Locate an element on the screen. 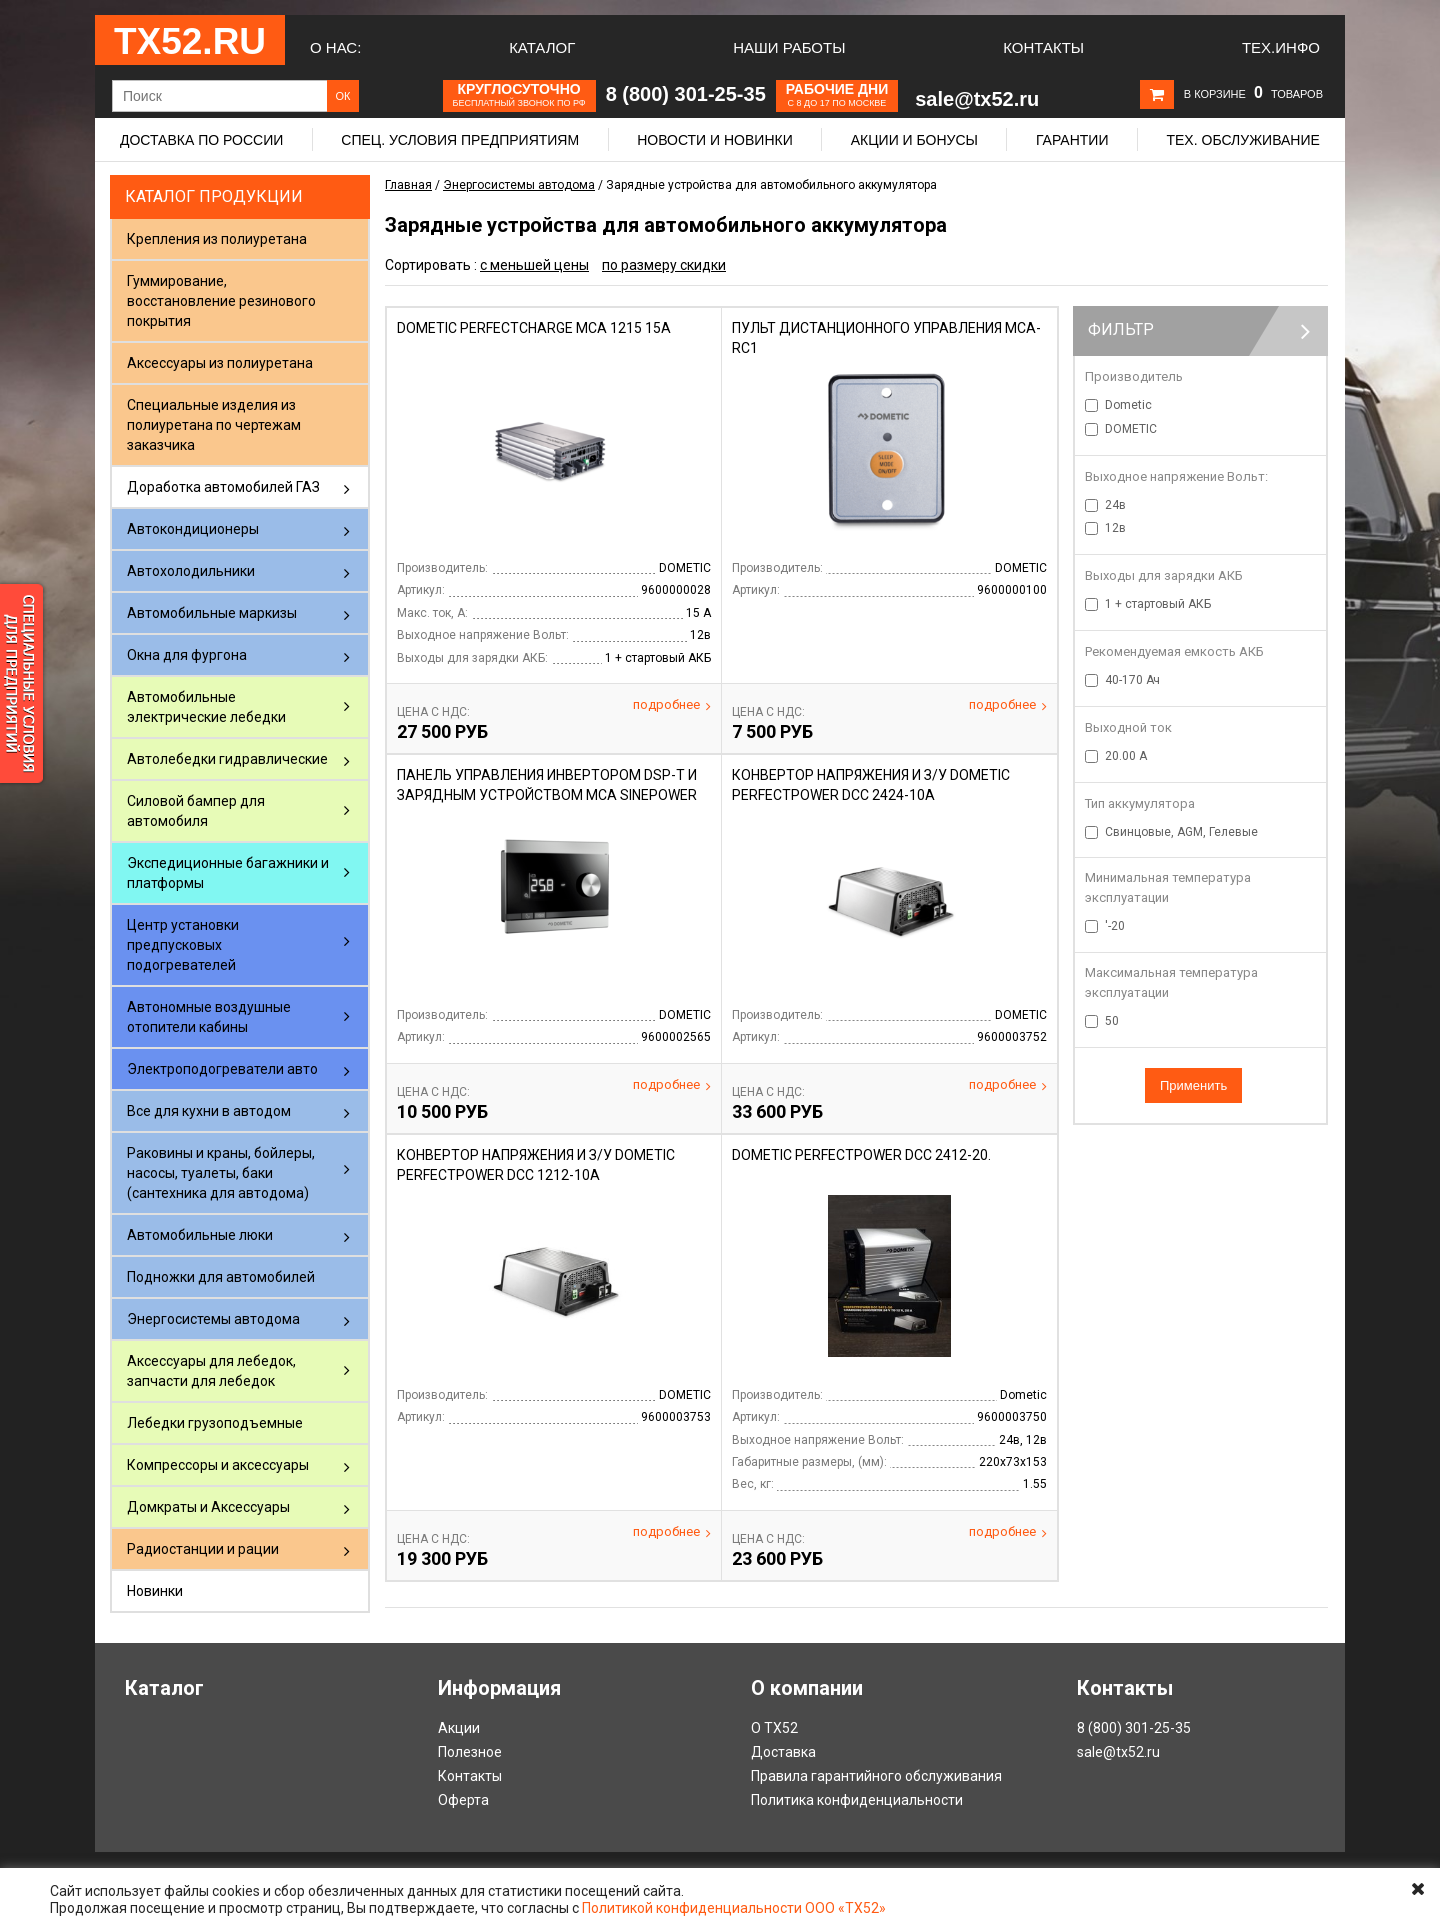 This screenshot has width=1440, height=1932. О нас: is located at coordinates (335, 47).